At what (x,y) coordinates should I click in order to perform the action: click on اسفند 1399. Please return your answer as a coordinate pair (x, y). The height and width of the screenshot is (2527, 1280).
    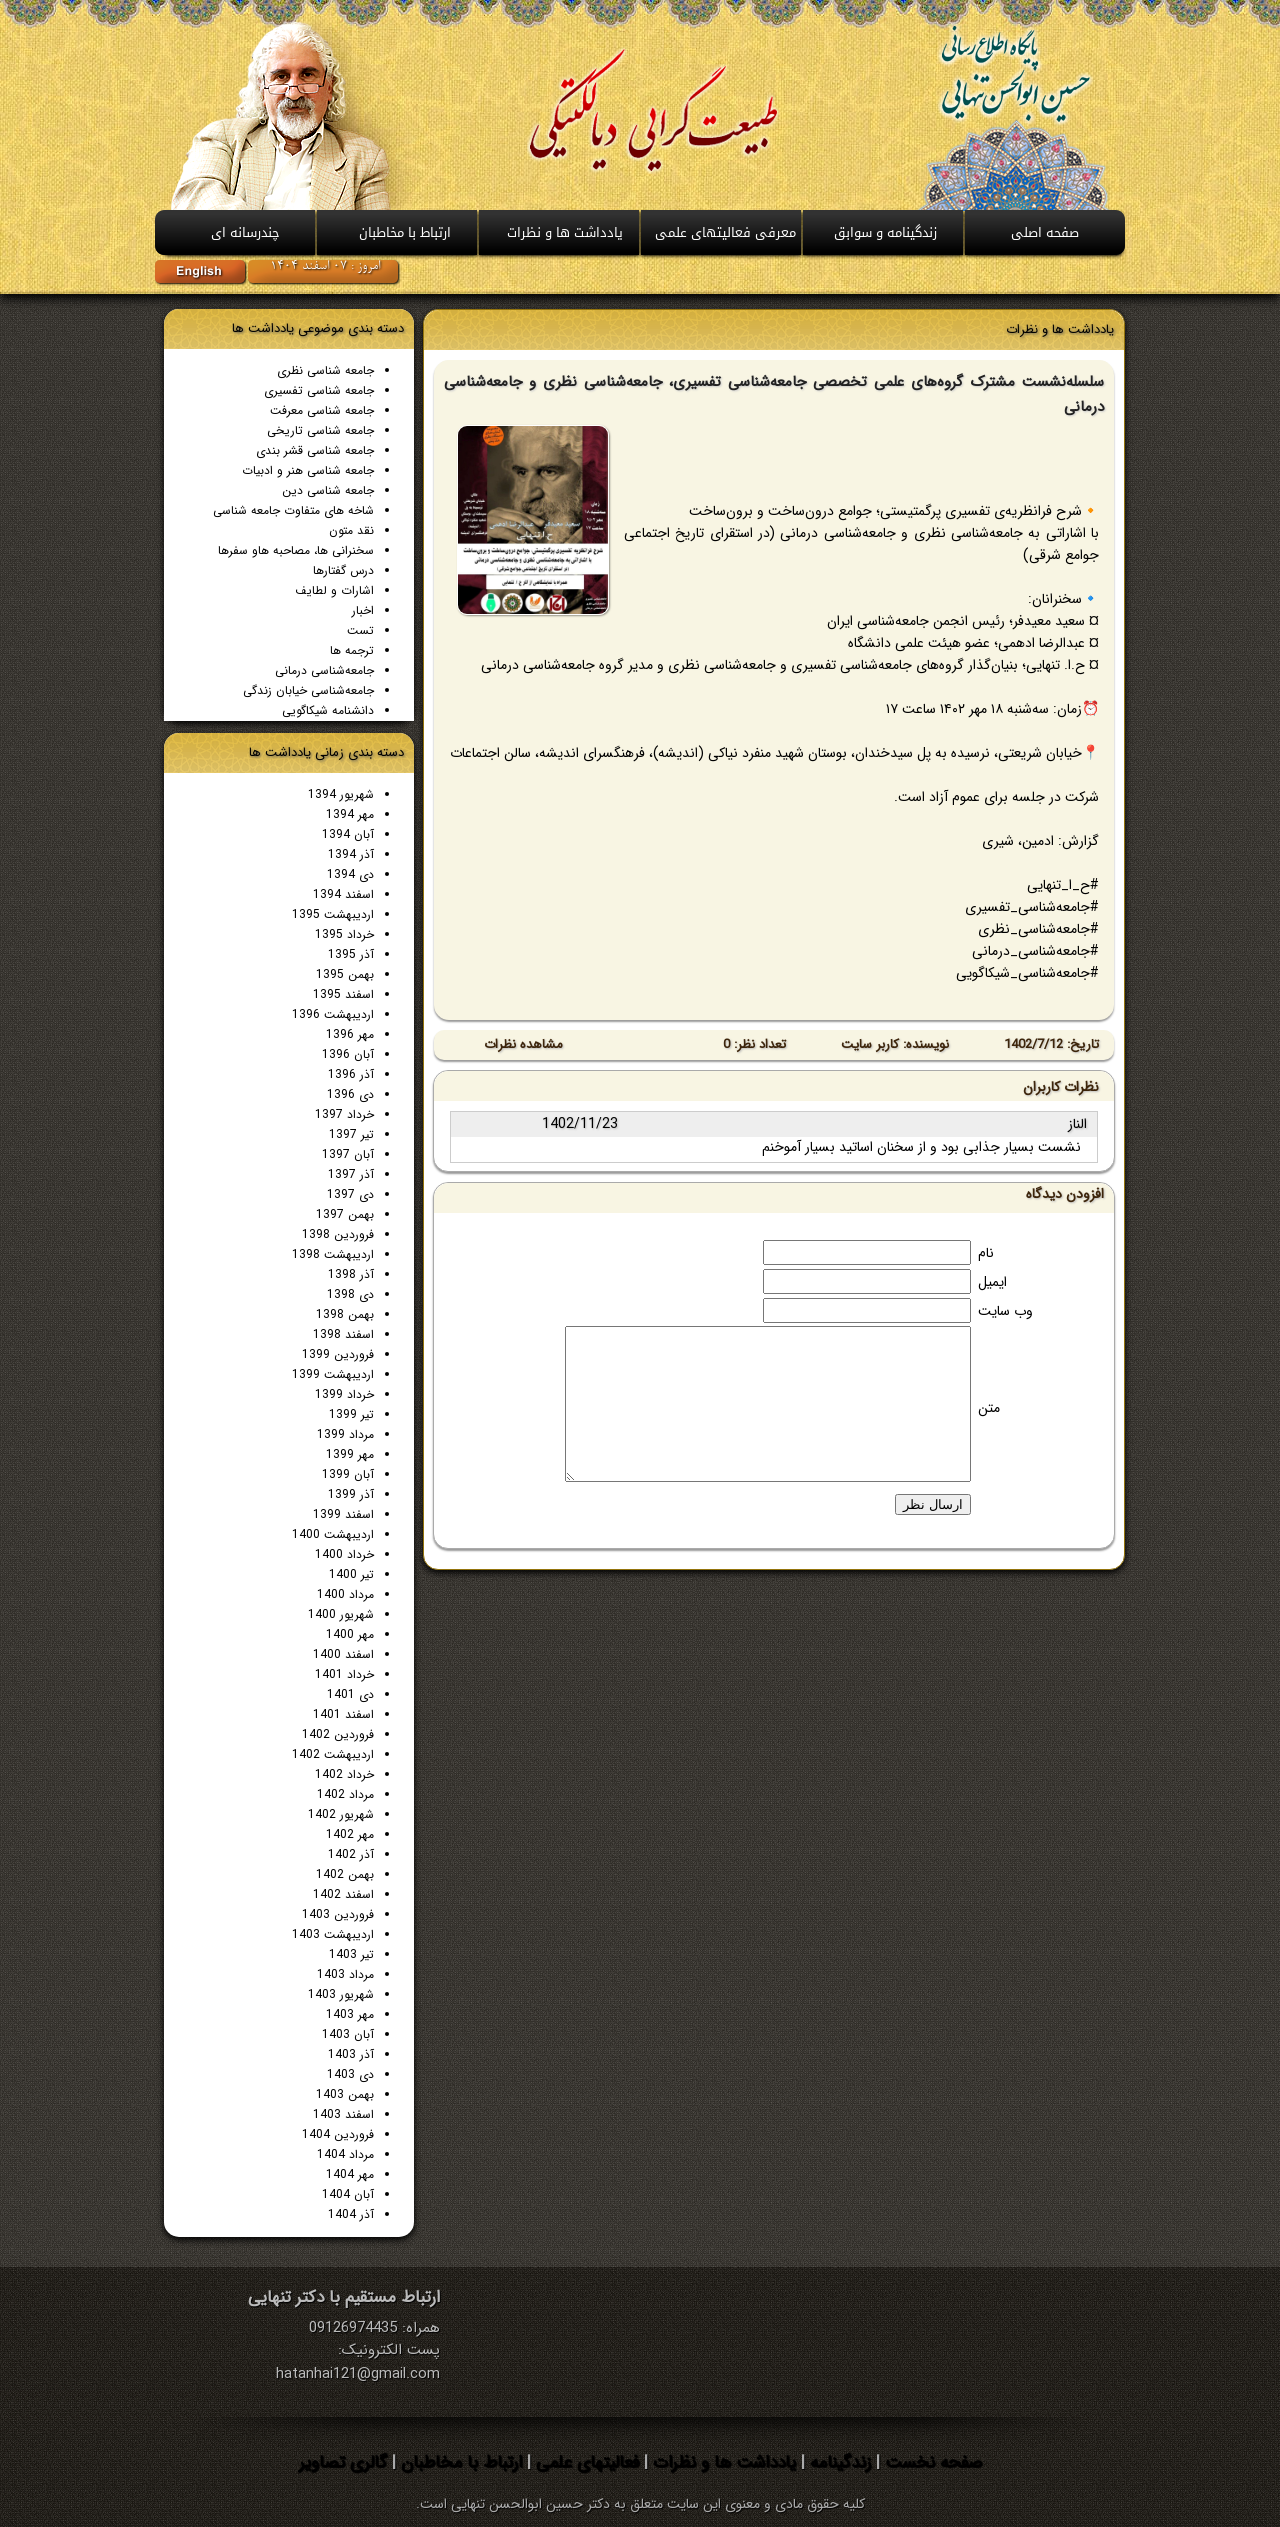
    Looking at the image, I should click on (343, 1514).